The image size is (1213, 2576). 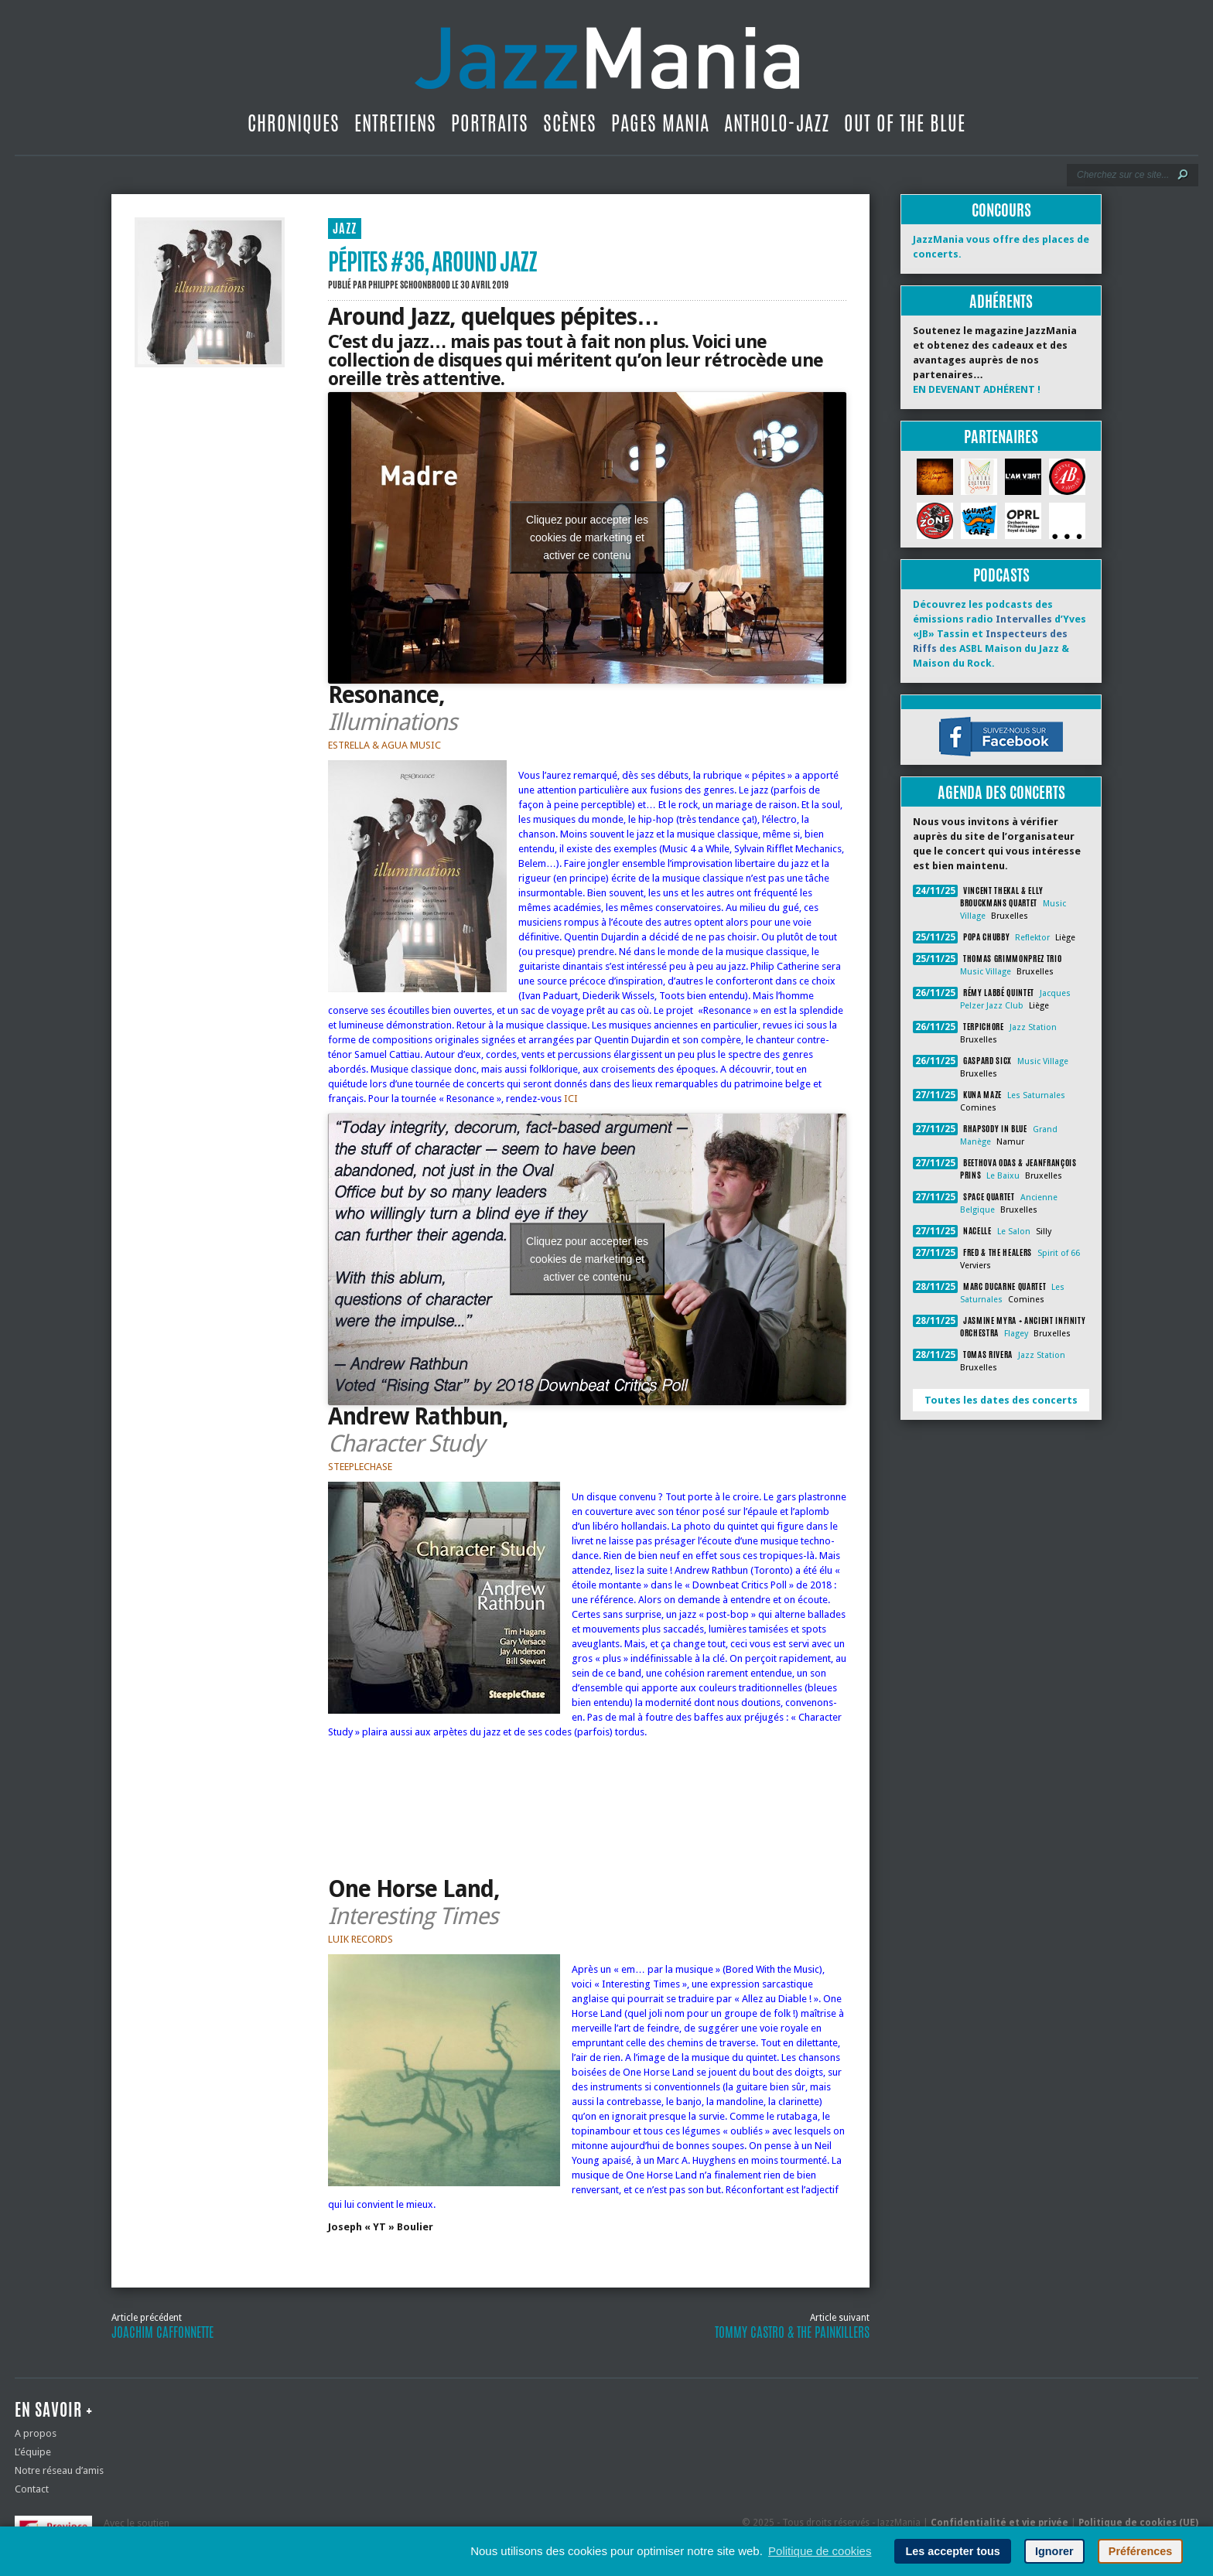 I want to click on Antholo-jazz, so click(x=776, y=123).